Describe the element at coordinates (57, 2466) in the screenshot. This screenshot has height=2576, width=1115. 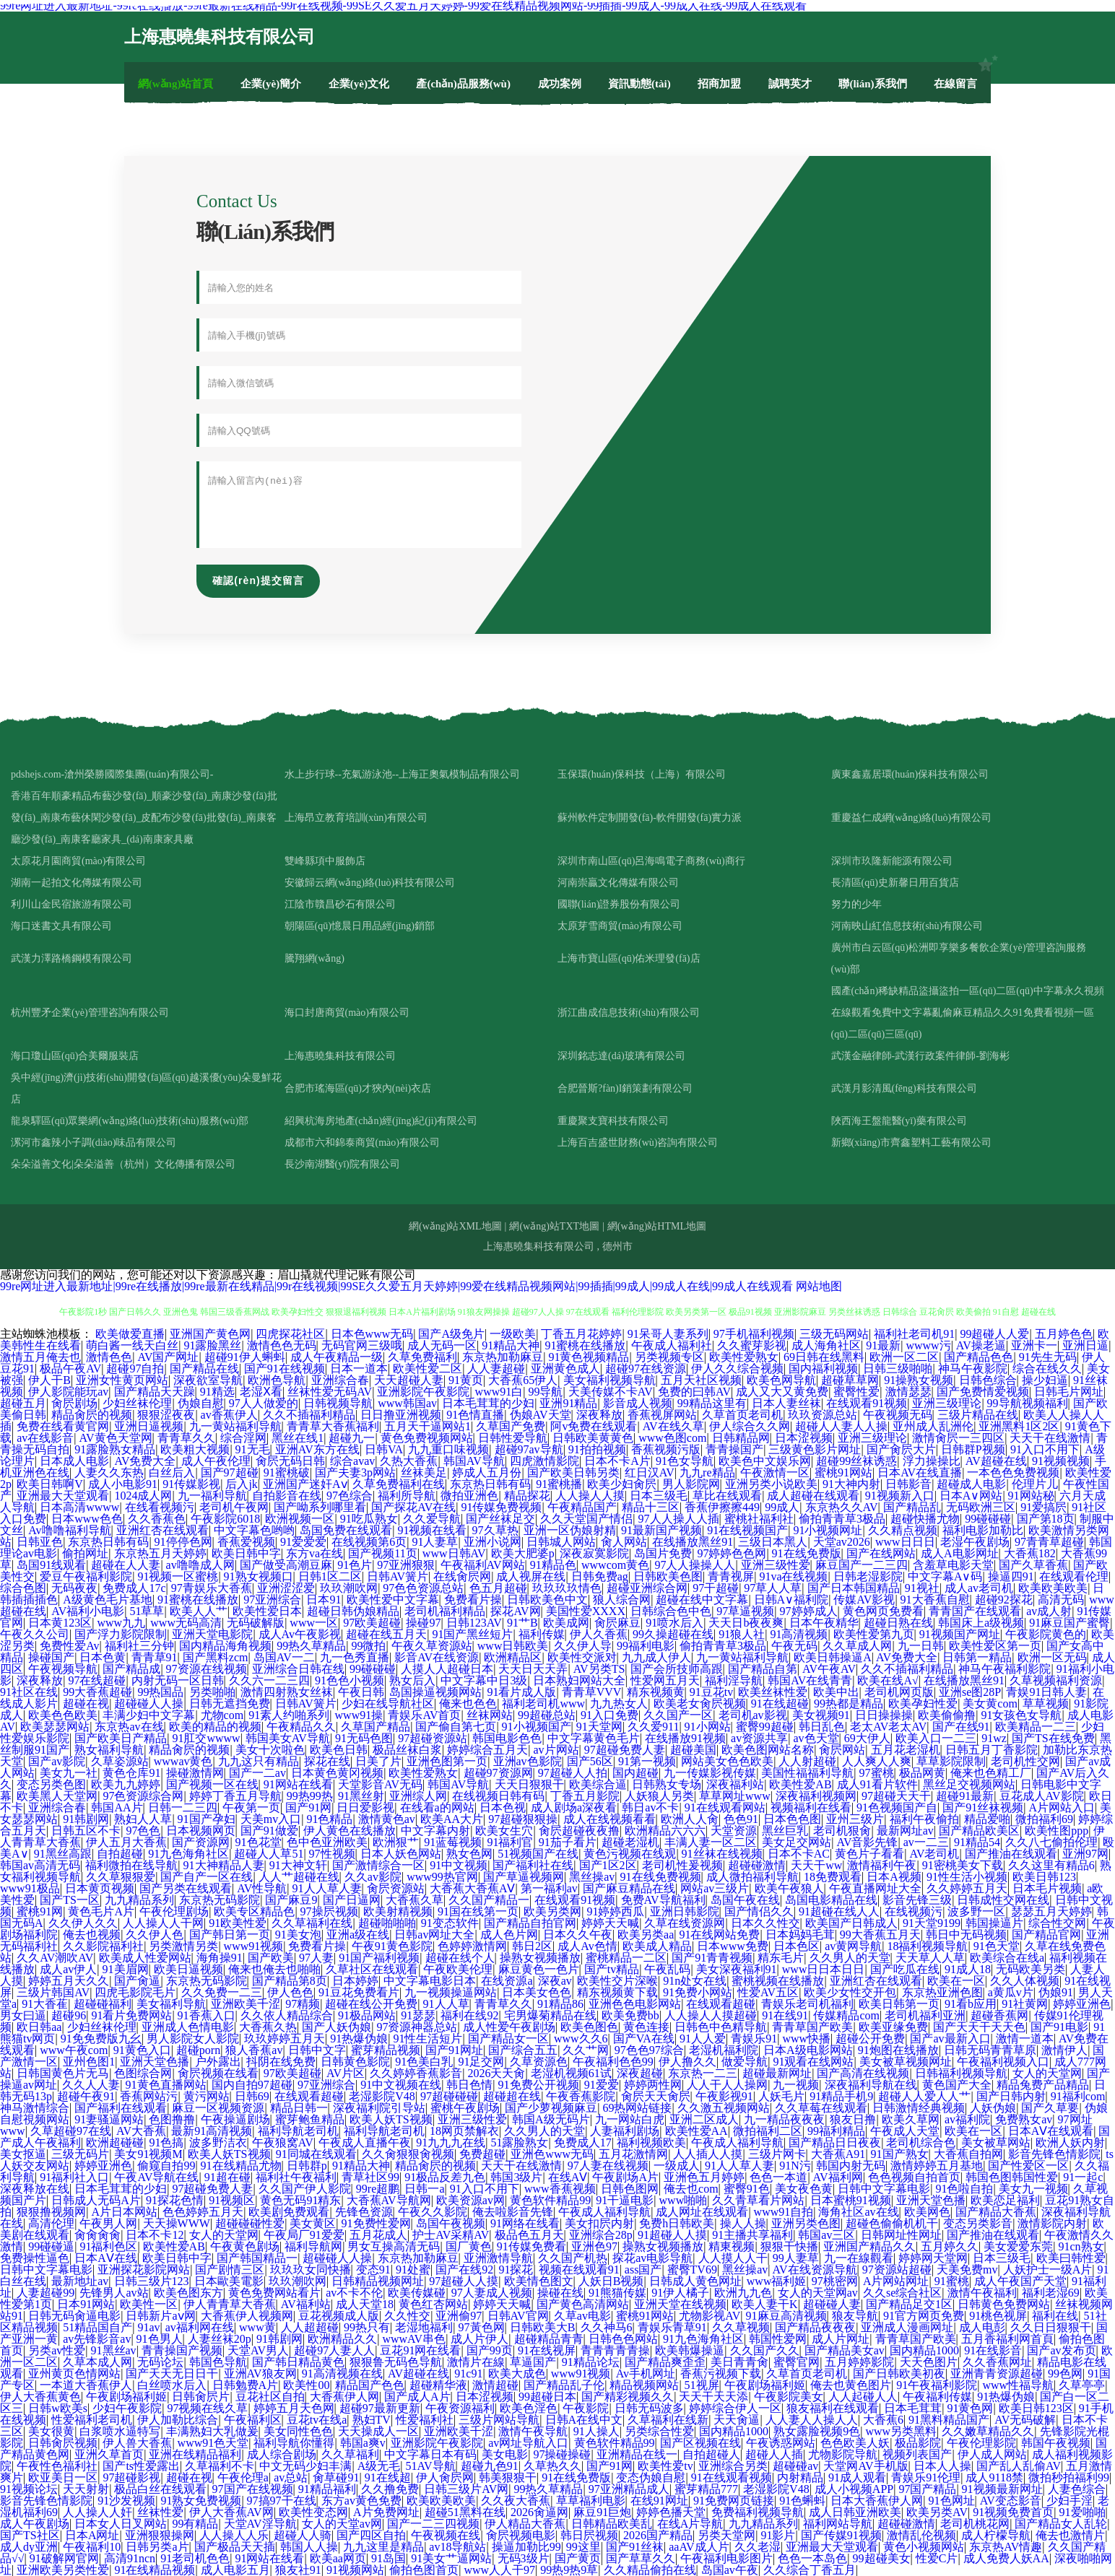
I see `午夜性色福利社` at that location.